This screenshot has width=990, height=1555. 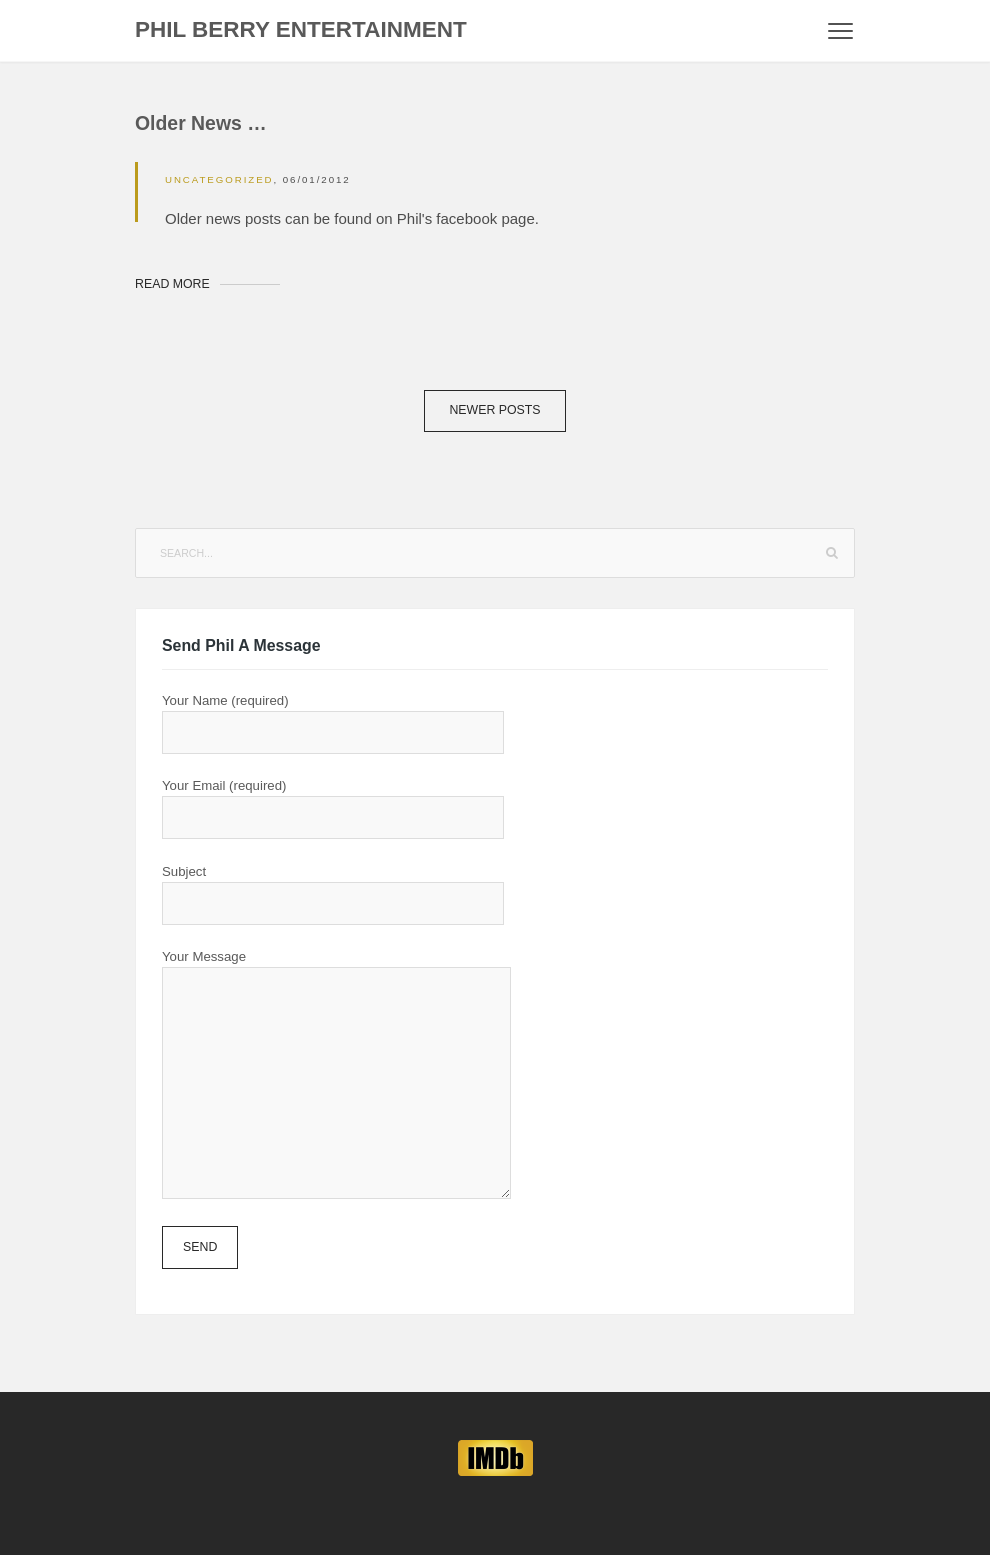 What do you see at coordinates (219, 179) in the screenshot?
I see `Uncategorized` at bounding box center [219, 179].